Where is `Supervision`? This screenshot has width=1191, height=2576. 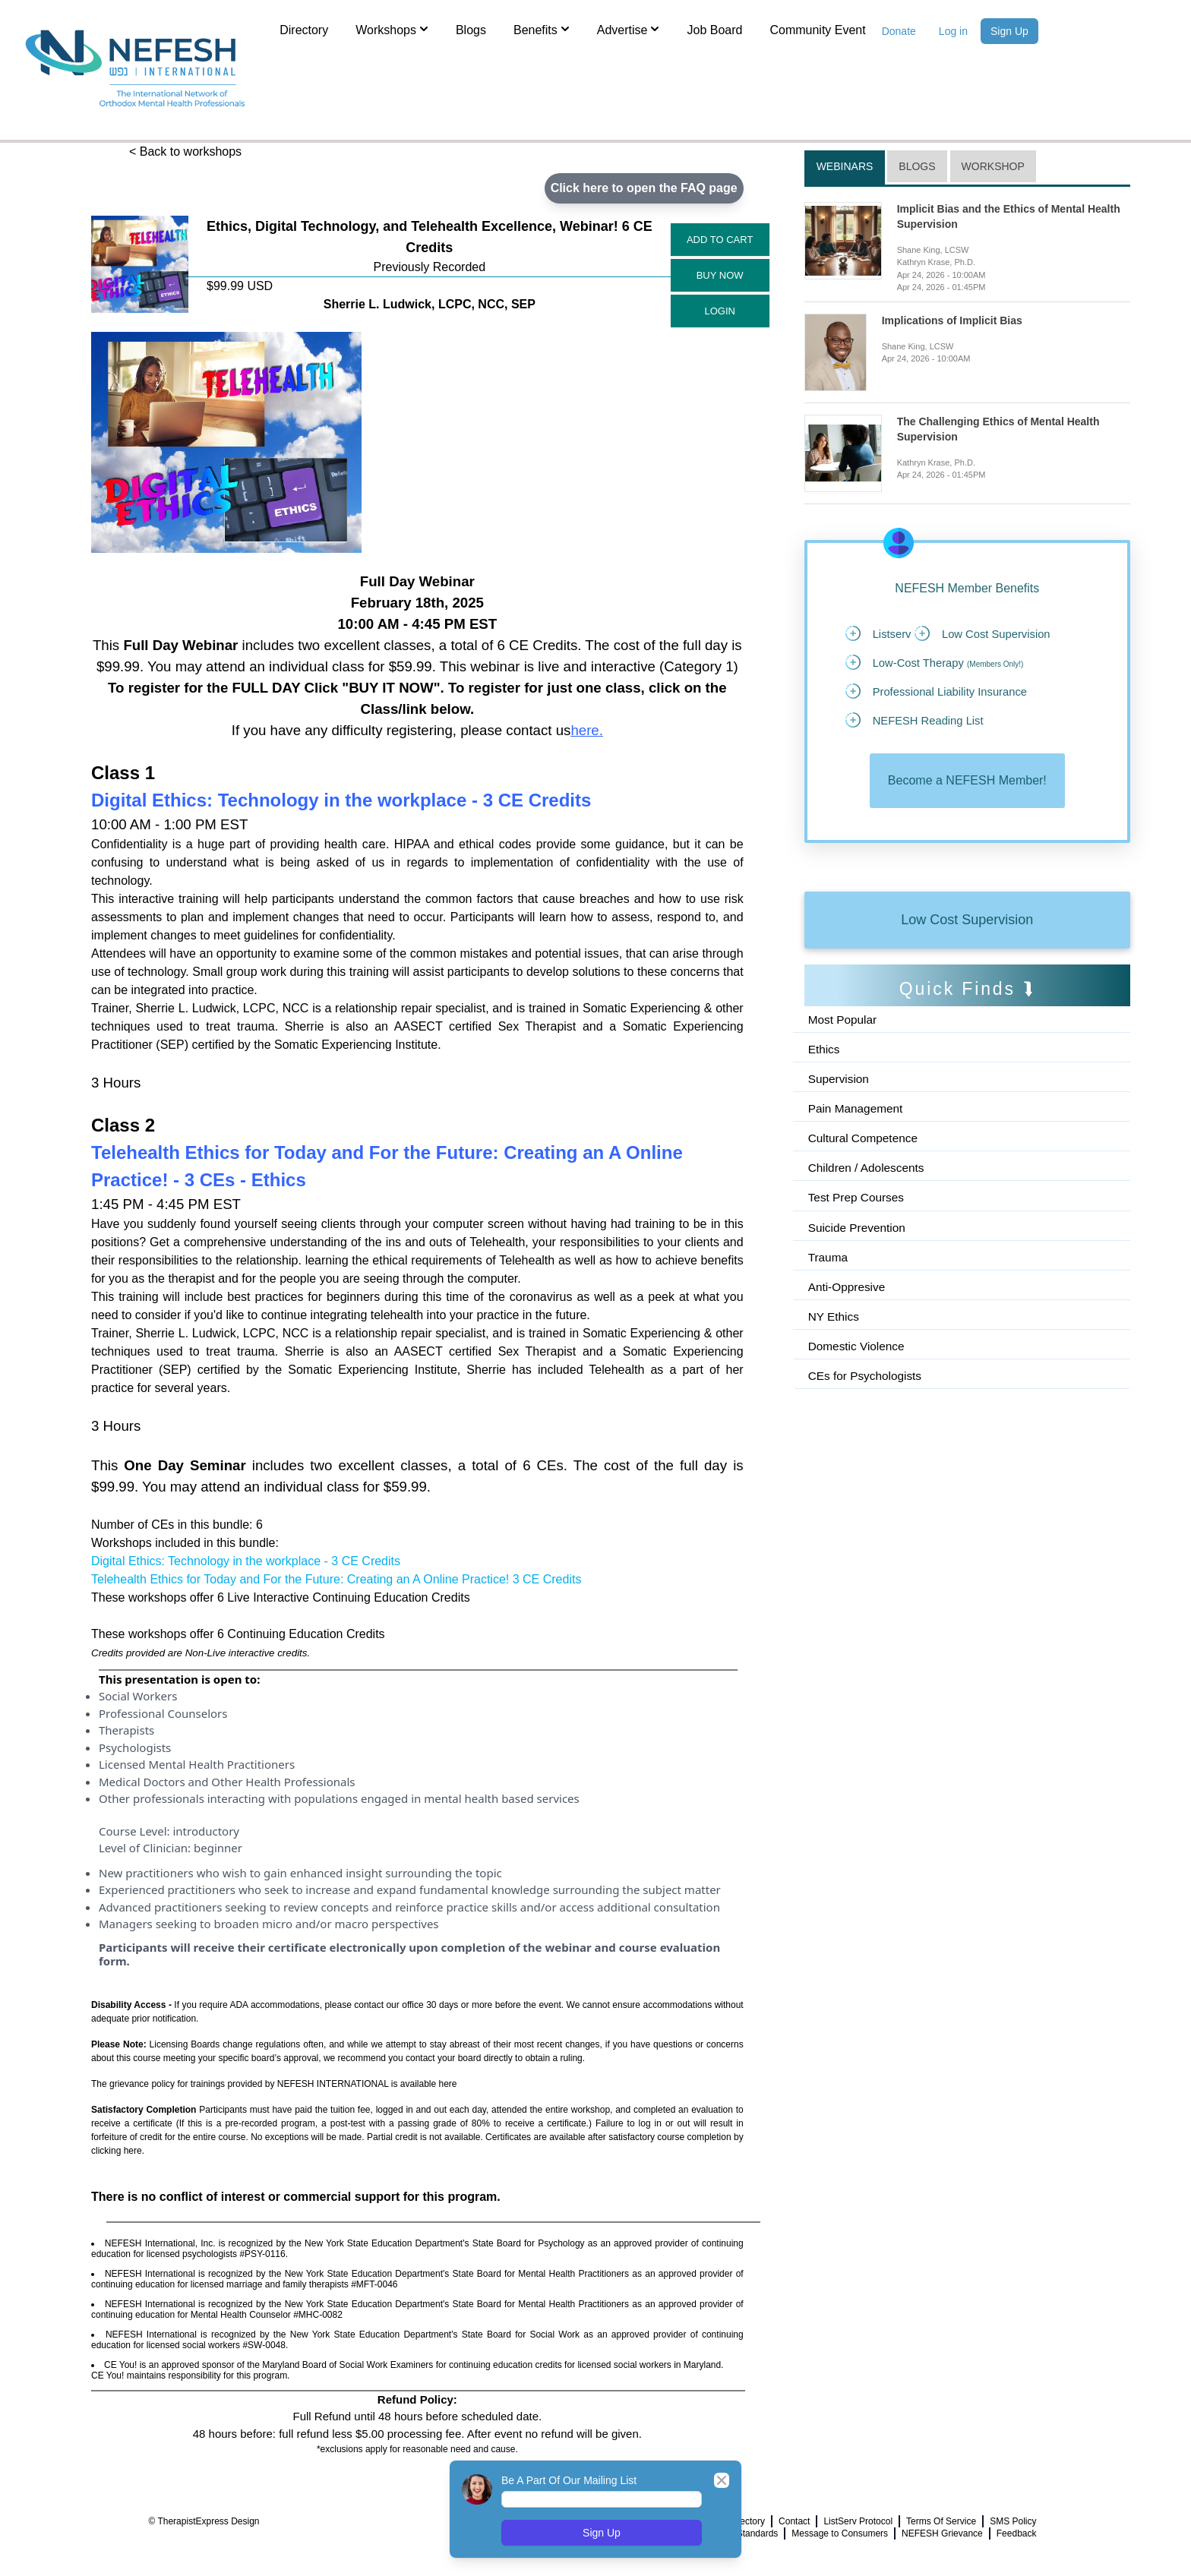
Supervision is located at coordinates (840, 1116).